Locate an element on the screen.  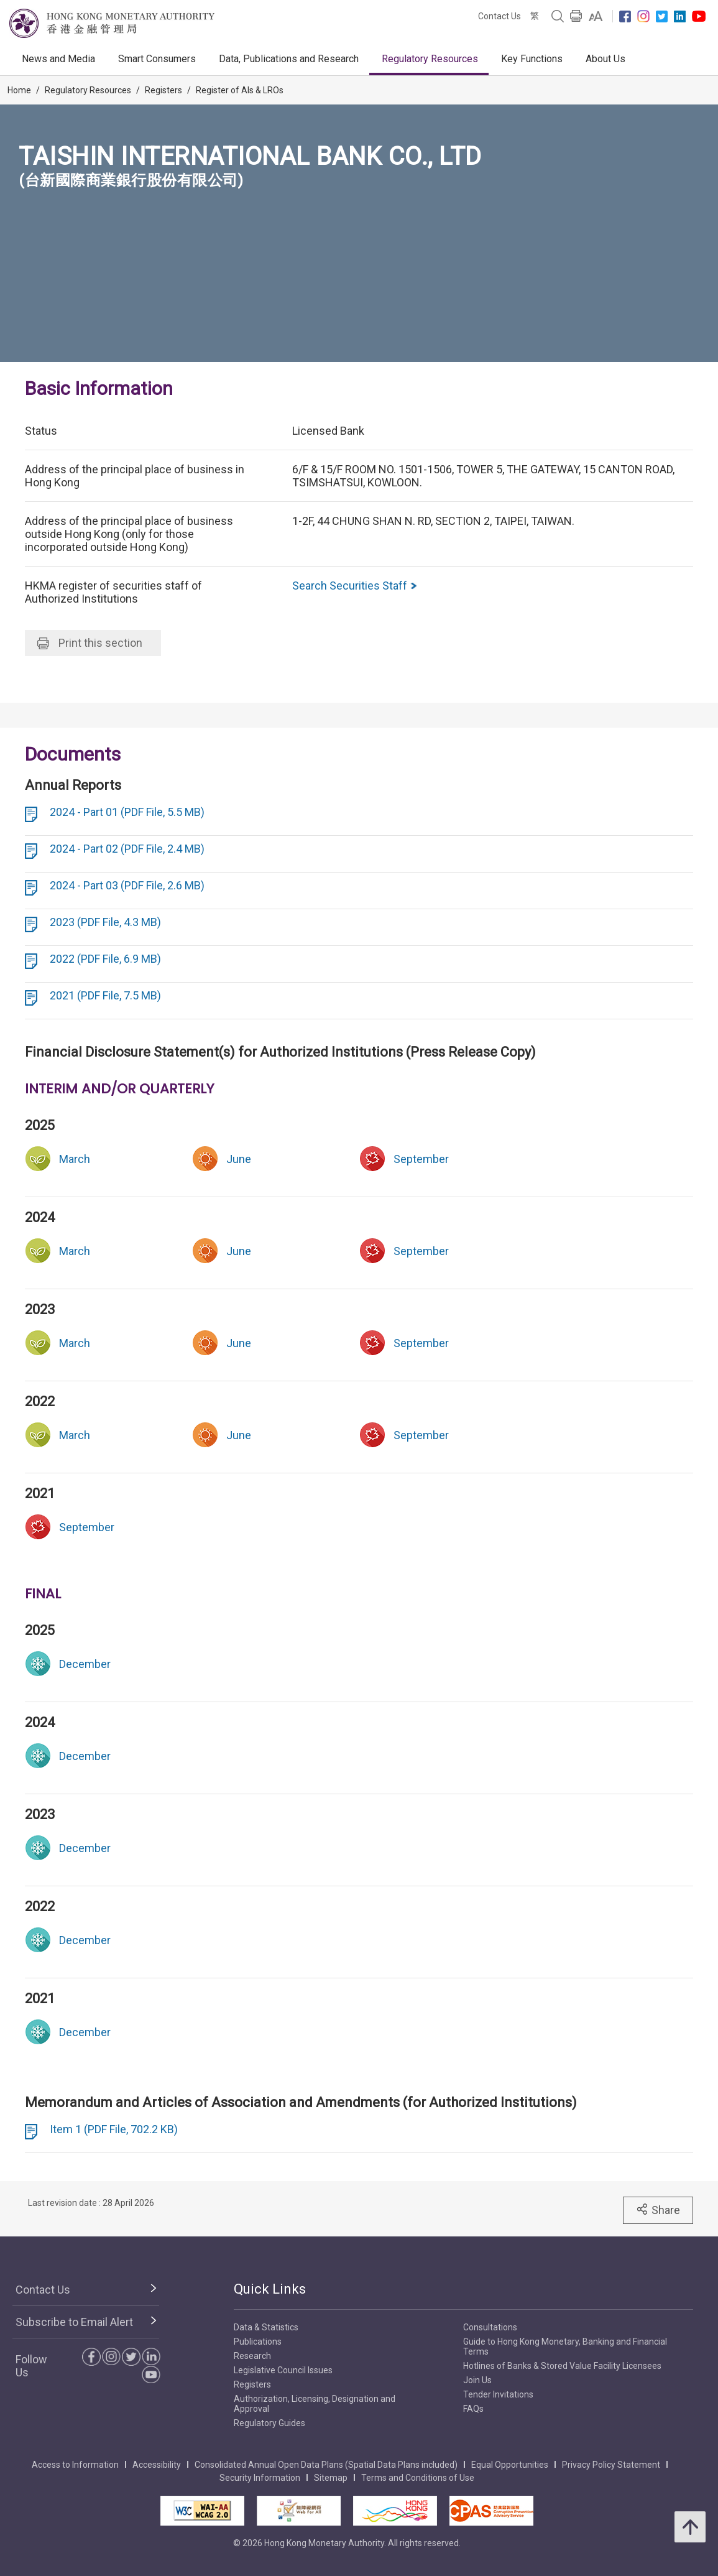
Privacy Policy Statement is located at coordinates (611, 2465).